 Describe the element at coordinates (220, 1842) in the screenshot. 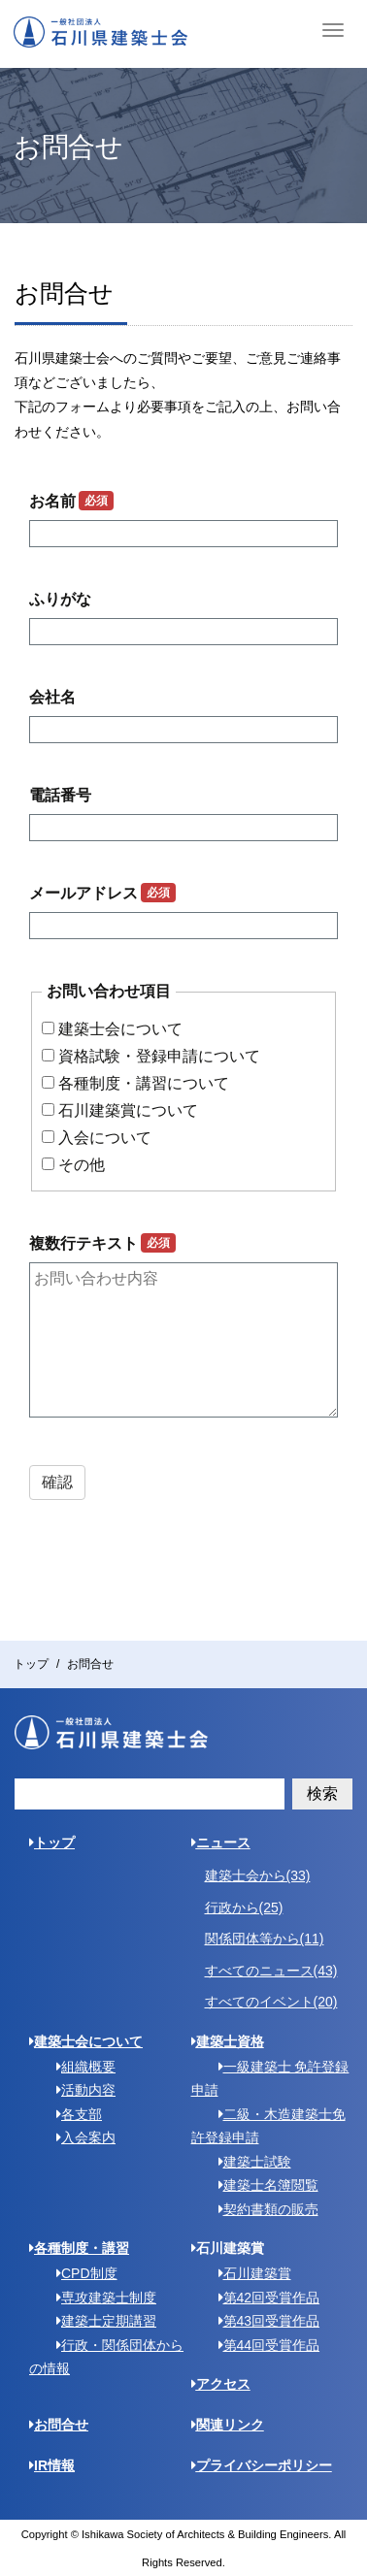

I see `ニュース` at that location.